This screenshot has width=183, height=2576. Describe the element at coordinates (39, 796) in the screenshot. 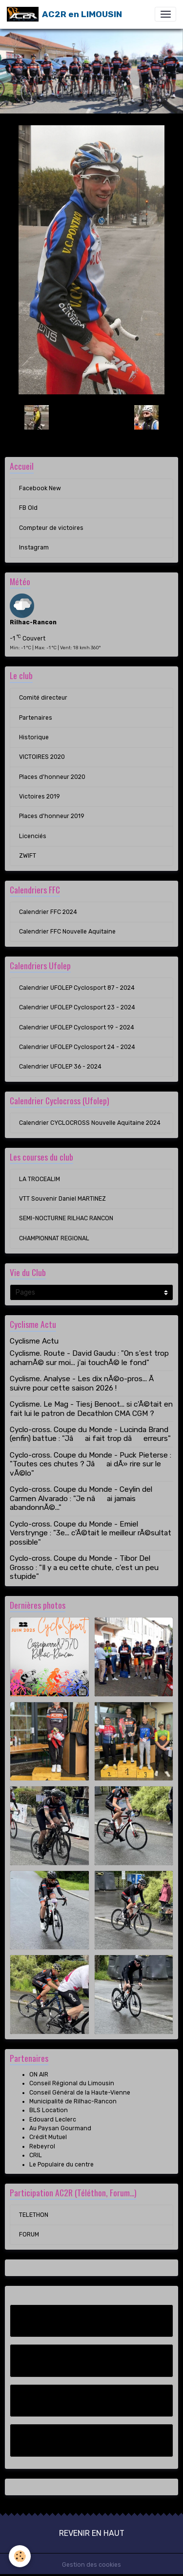

I see `Victoires 2019` at that location.